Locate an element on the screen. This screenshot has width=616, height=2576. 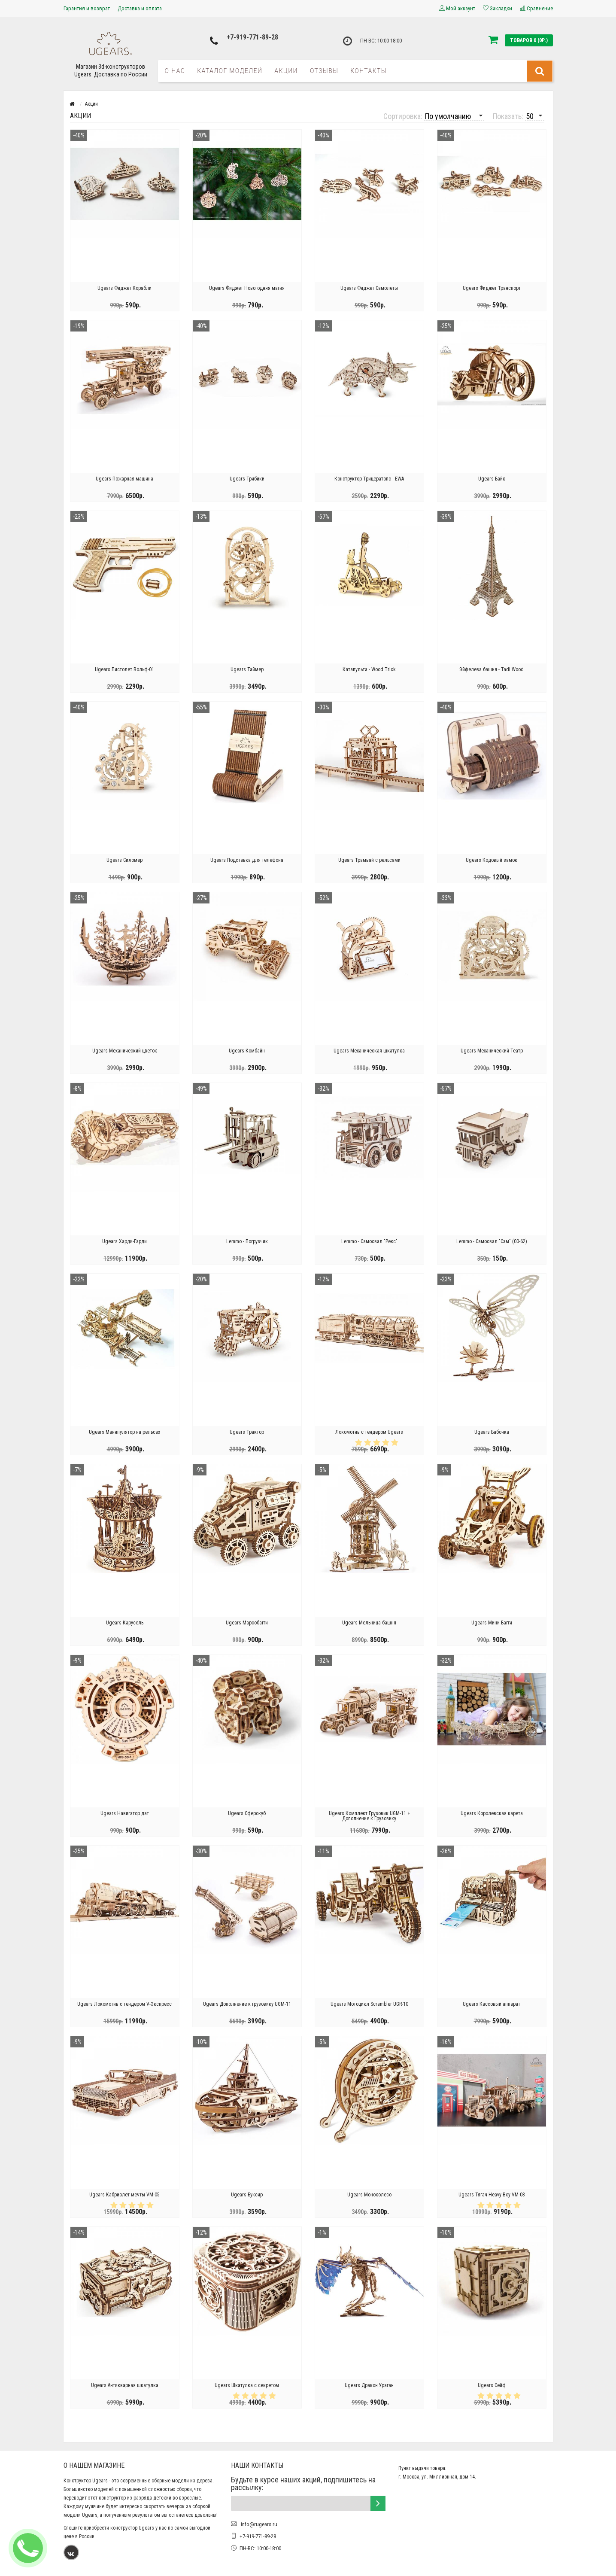
Ugears Дракон Ураган is located at coordinates (369, 2385).